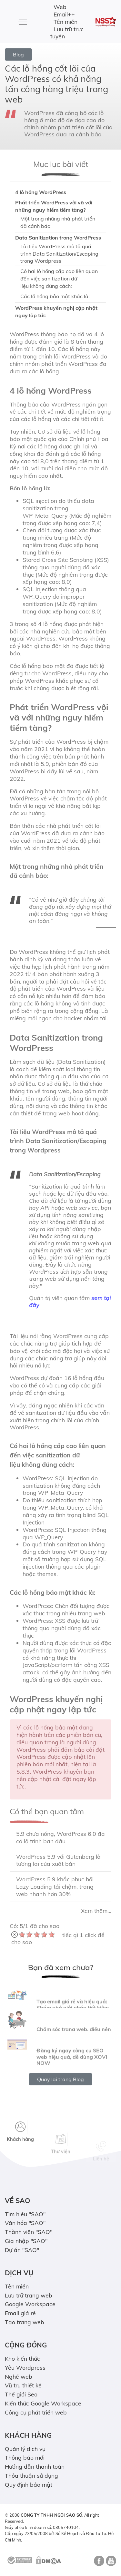 This screenshot has height=2576, width=121. I want to click on Văn hóa "SAO", so click(25, 2222).